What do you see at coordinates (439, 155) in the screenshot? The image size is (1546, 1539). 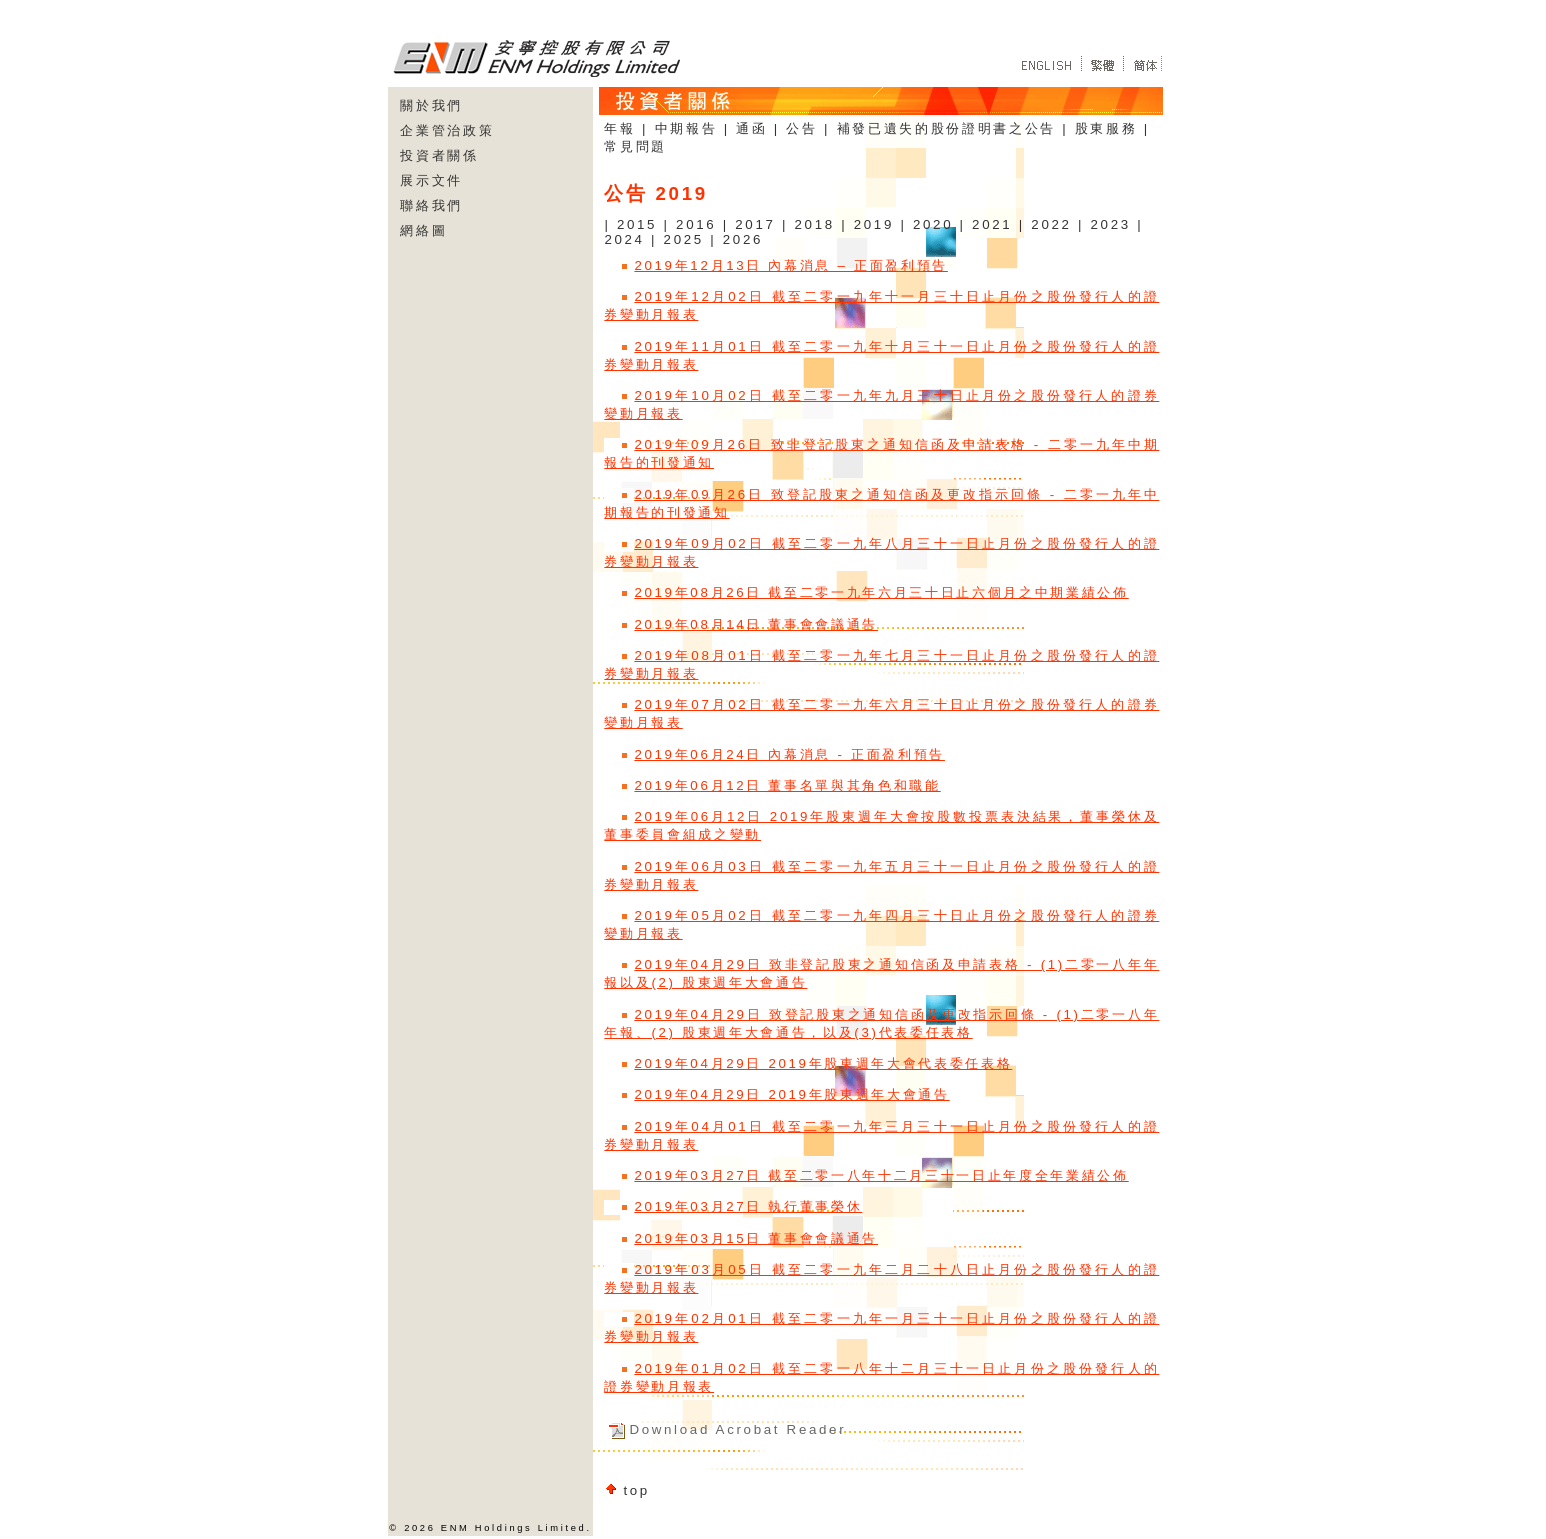 I see `投資者關係` at bounding box center [439, 155].